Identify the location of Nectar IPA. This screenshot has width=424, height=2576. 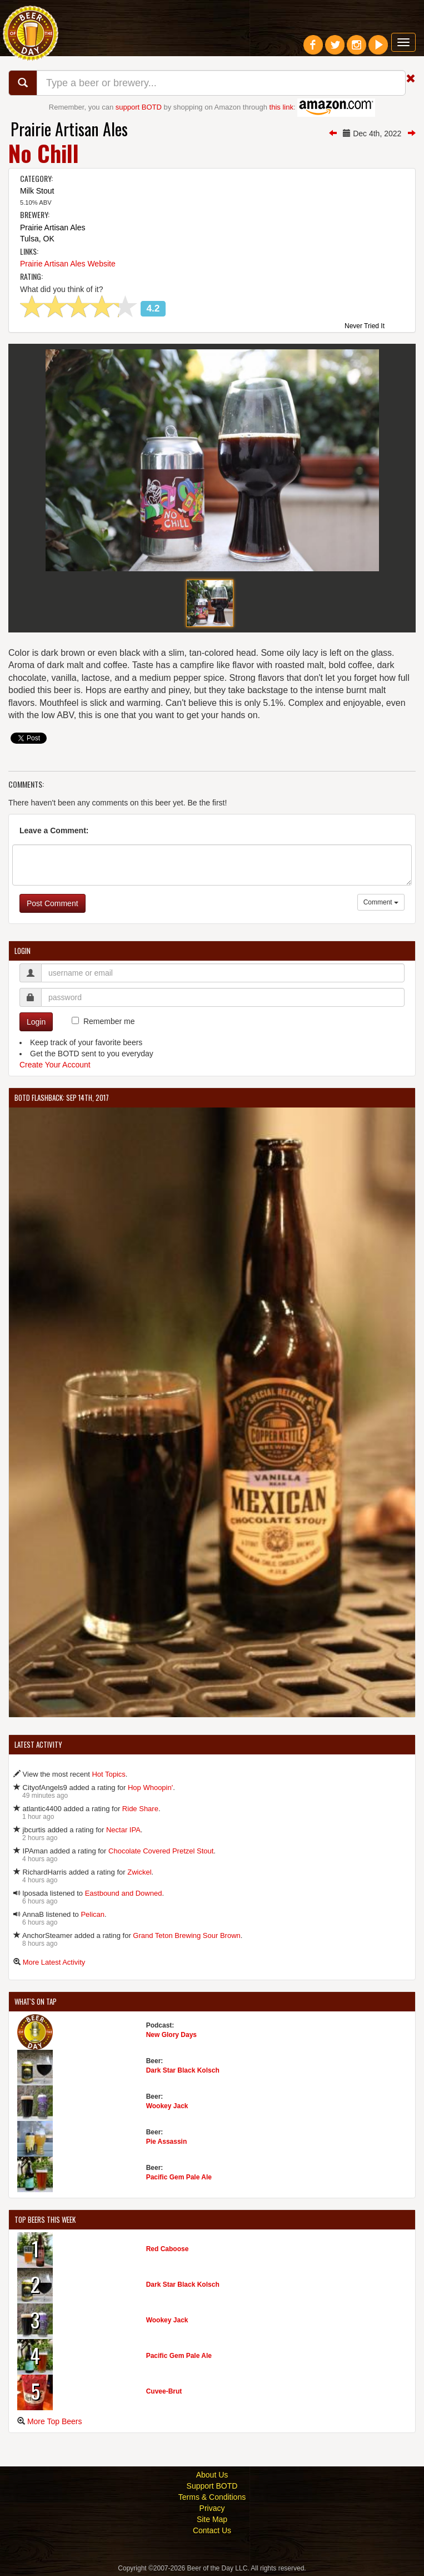
(123, 1830).